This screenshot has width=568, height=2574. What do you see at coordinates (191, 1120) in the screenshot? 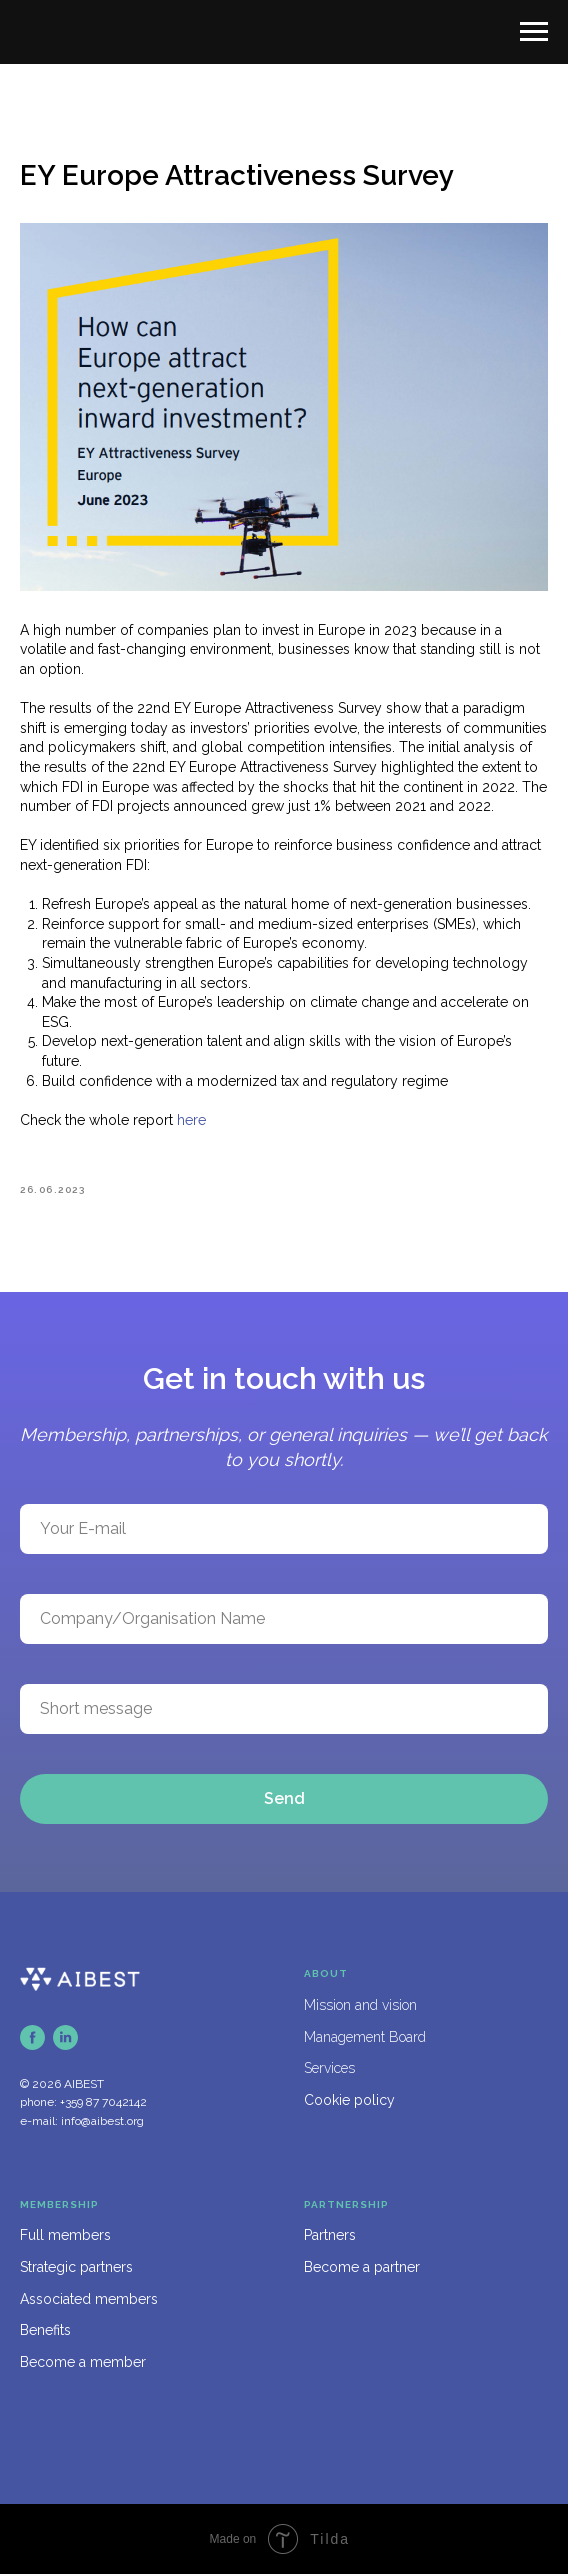
I see `here` at bounding box center [191, 1120].